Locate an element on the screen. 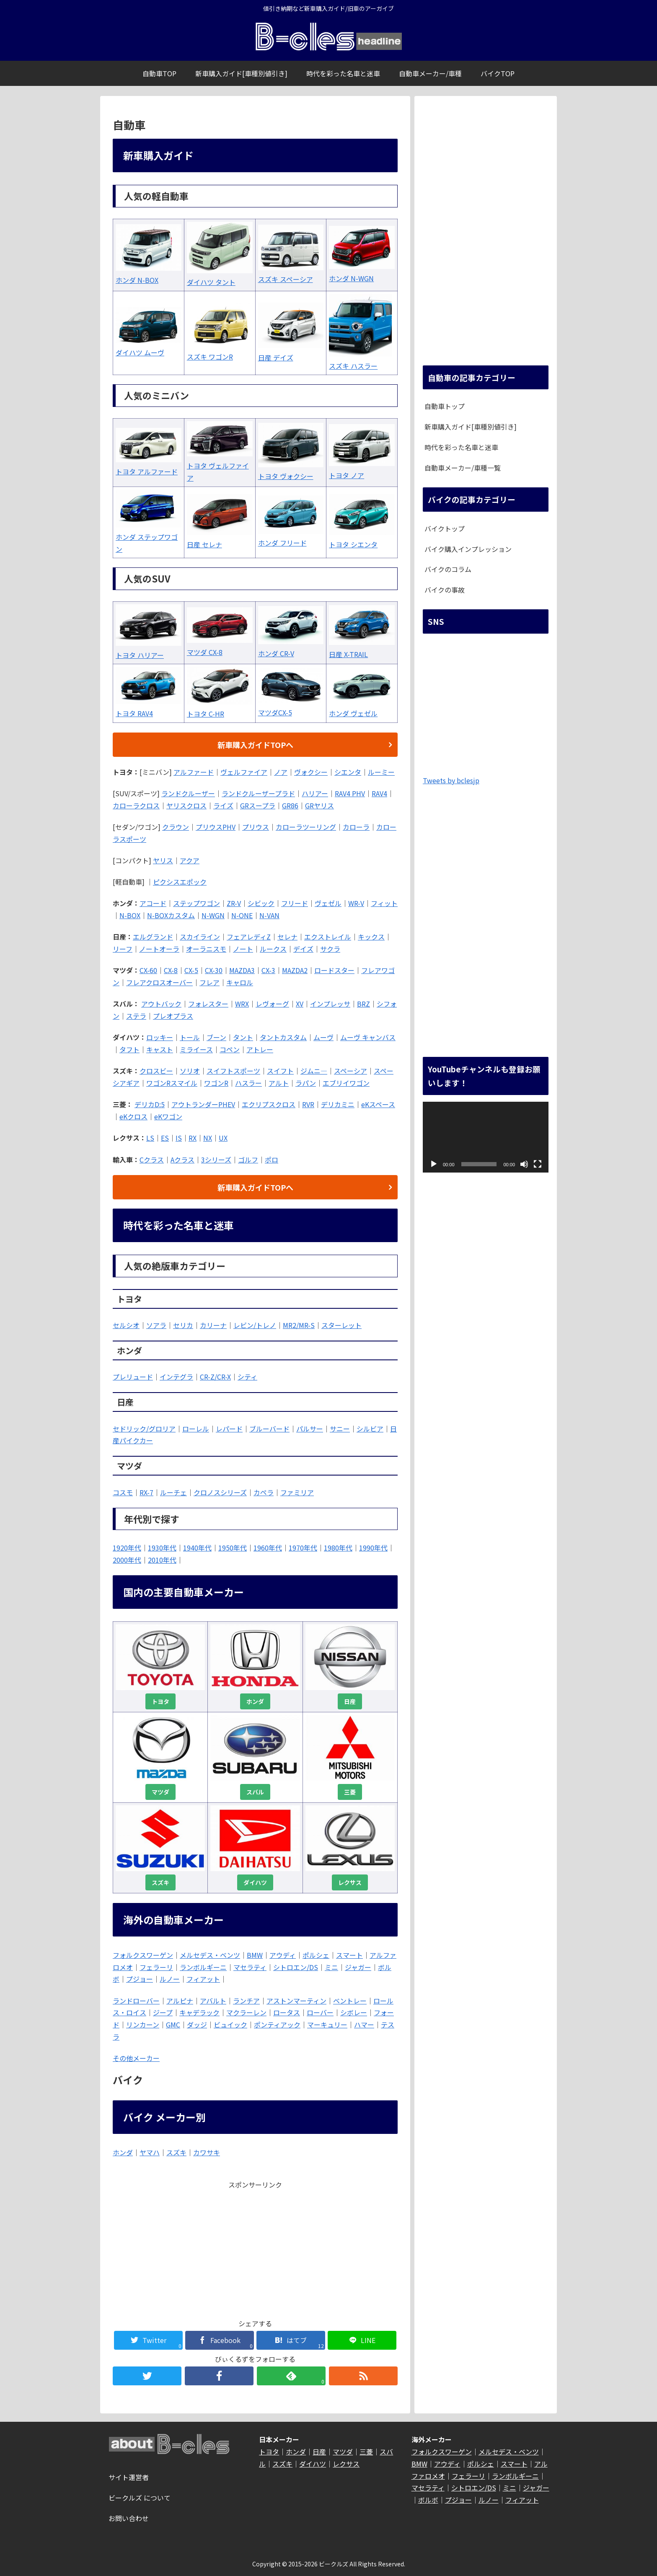 The height and width of the screenshot is (2576, 657). トヨタ アルファード is located at coordinates (147, 471).